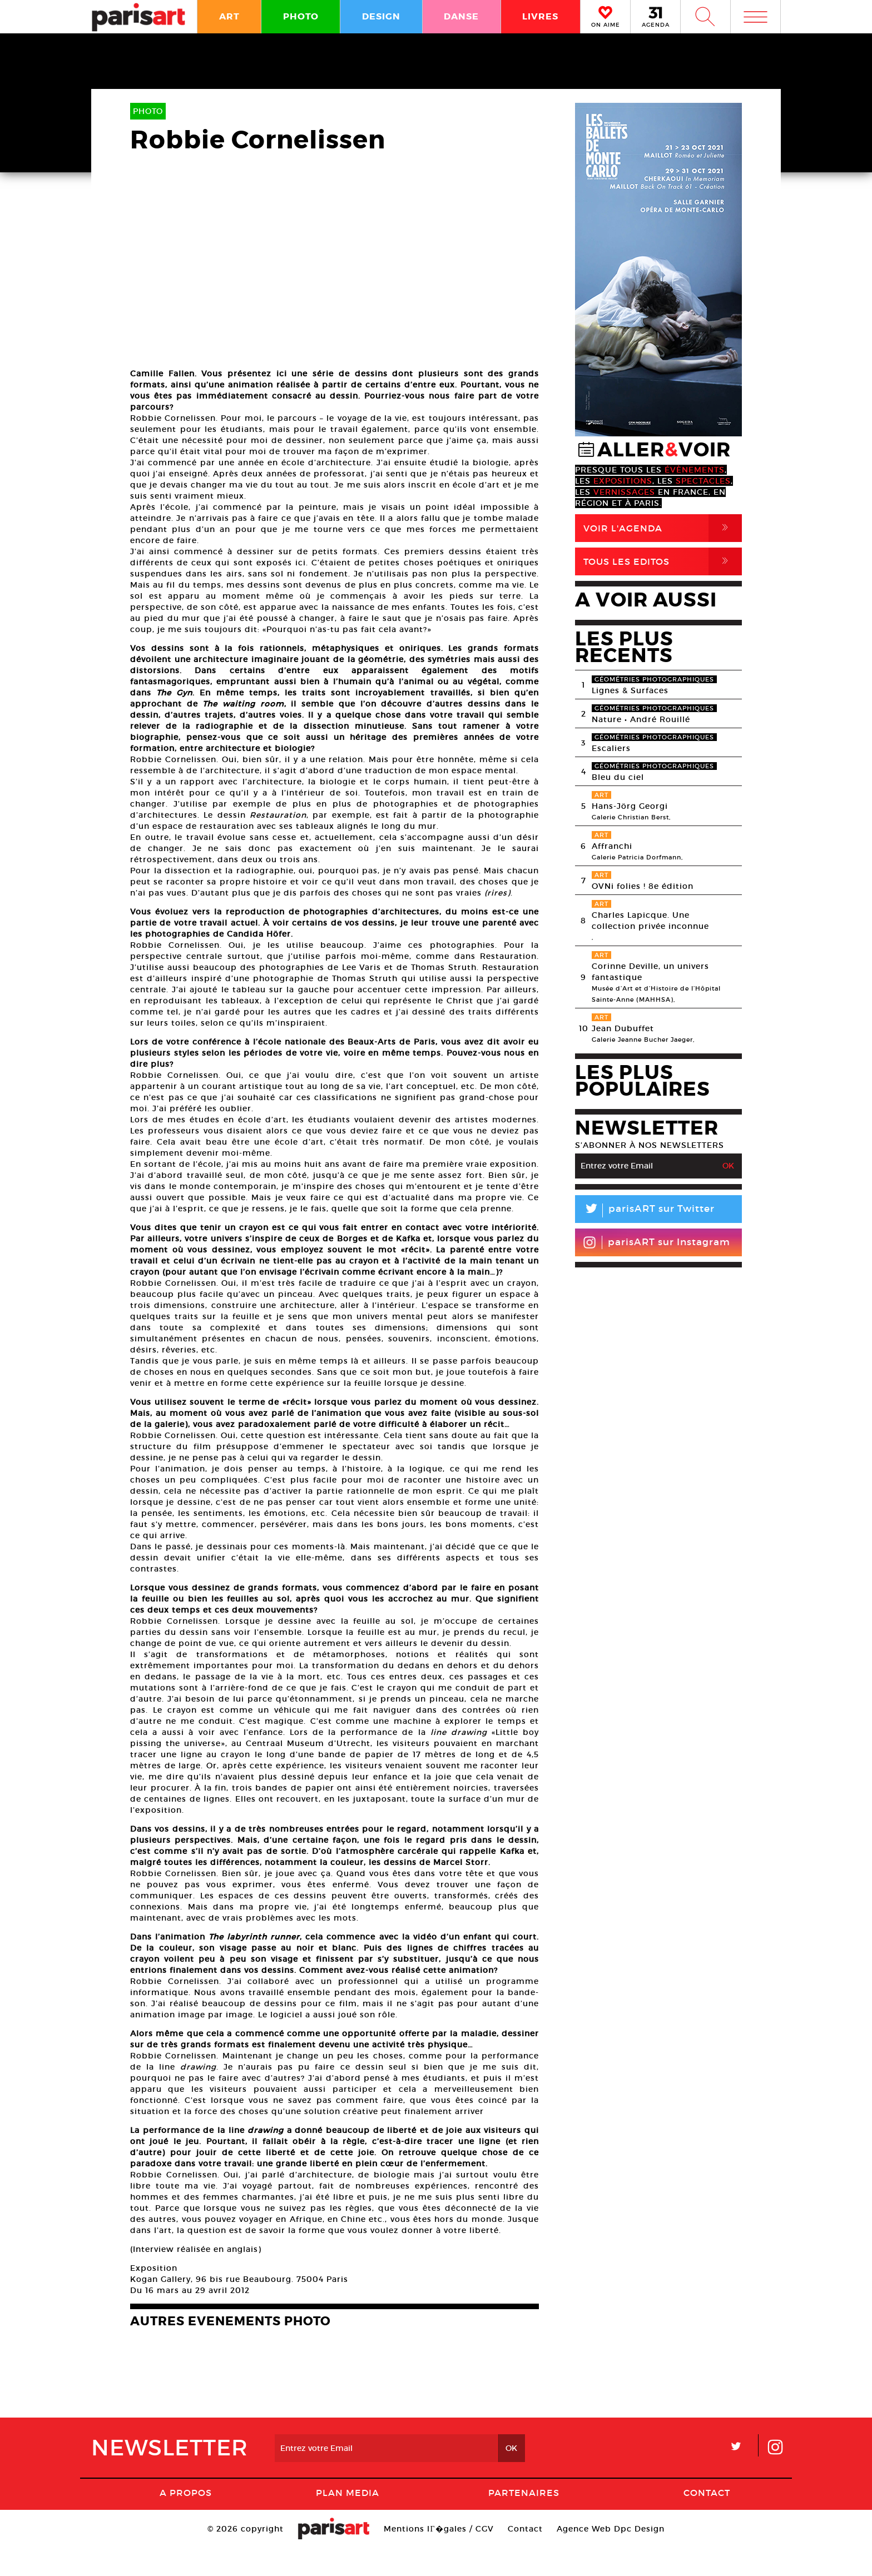 This screenshot has width=872, height=2576. What do you see at coordinates (650, 920) in the screenshot?
I see `Charles Lapicque. Une collection privée inconnue` at bounding box center [650, 920].